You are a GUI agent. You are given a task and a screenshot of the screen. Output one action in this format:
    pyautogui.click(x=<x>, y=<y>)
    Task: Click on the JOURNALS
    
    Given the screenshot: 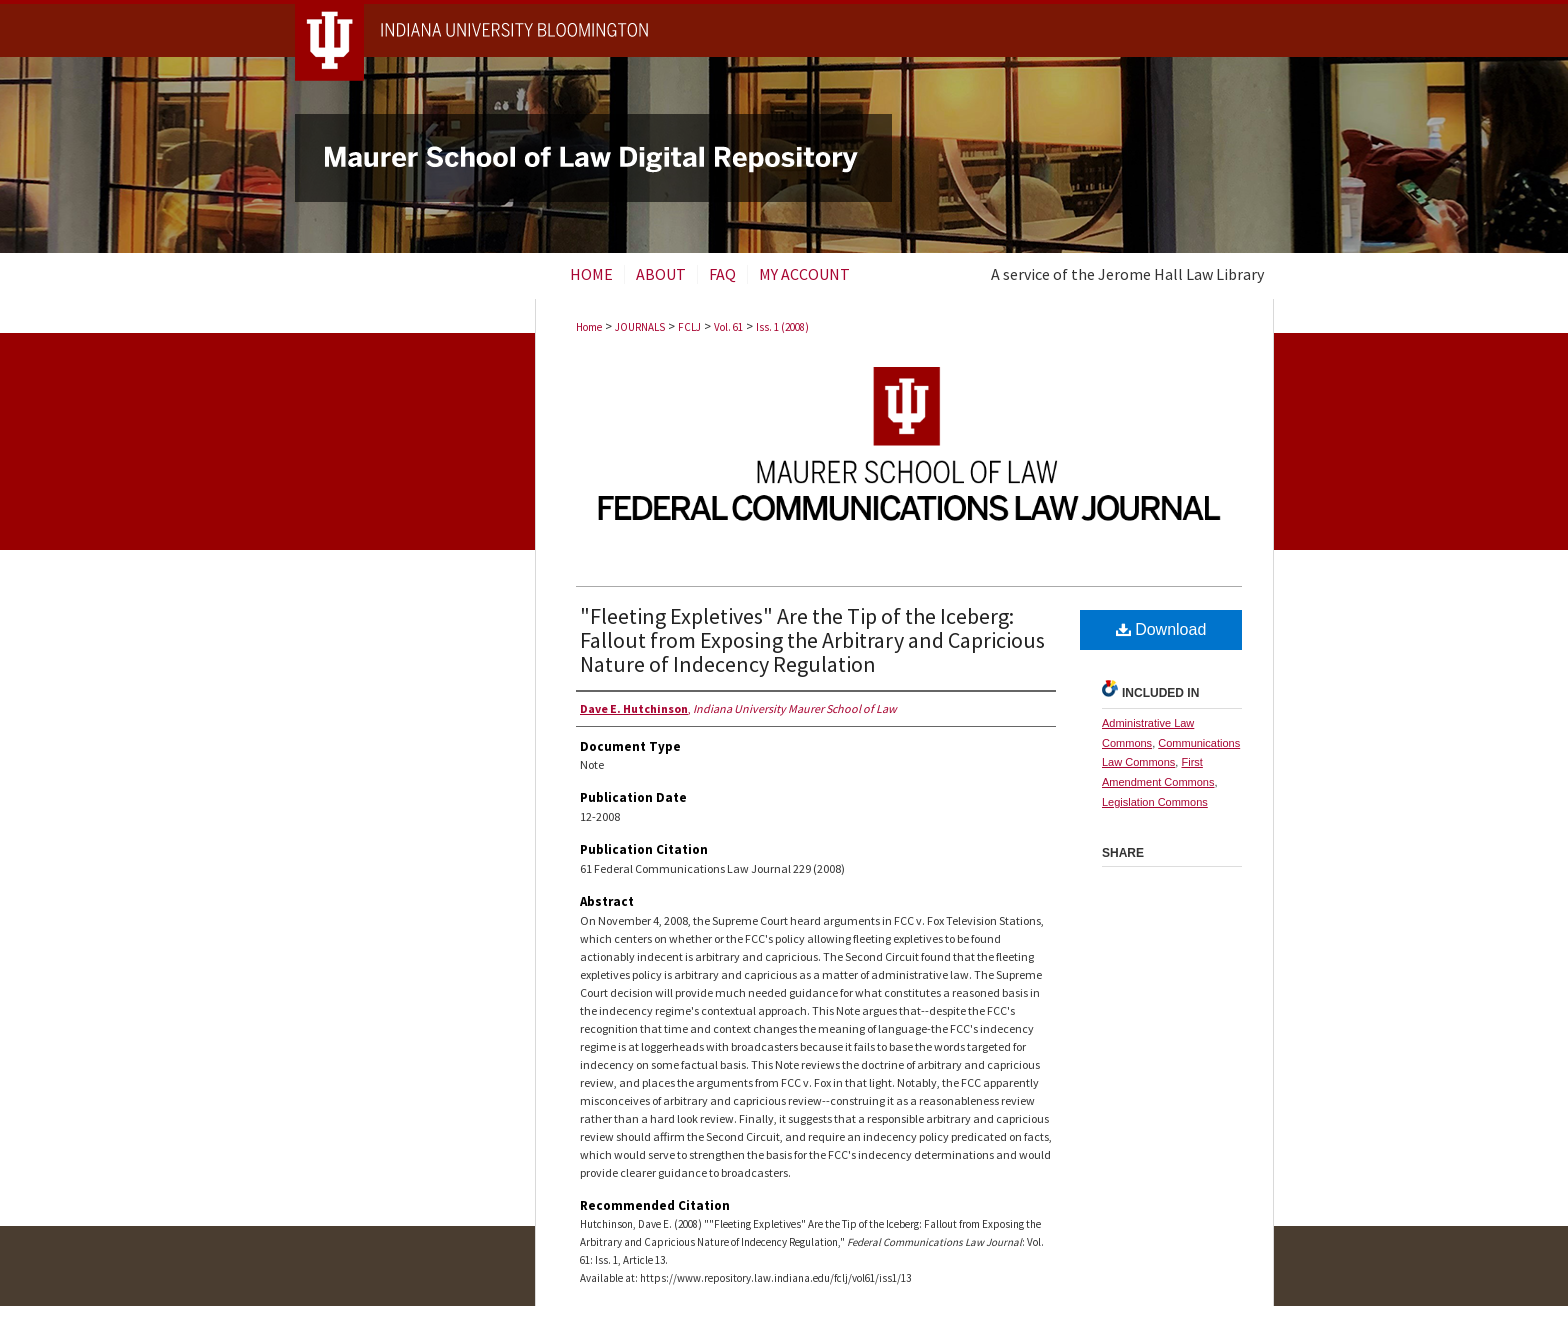 What is the action you would take?
    pyautogui.click(x=640, y=327)
    